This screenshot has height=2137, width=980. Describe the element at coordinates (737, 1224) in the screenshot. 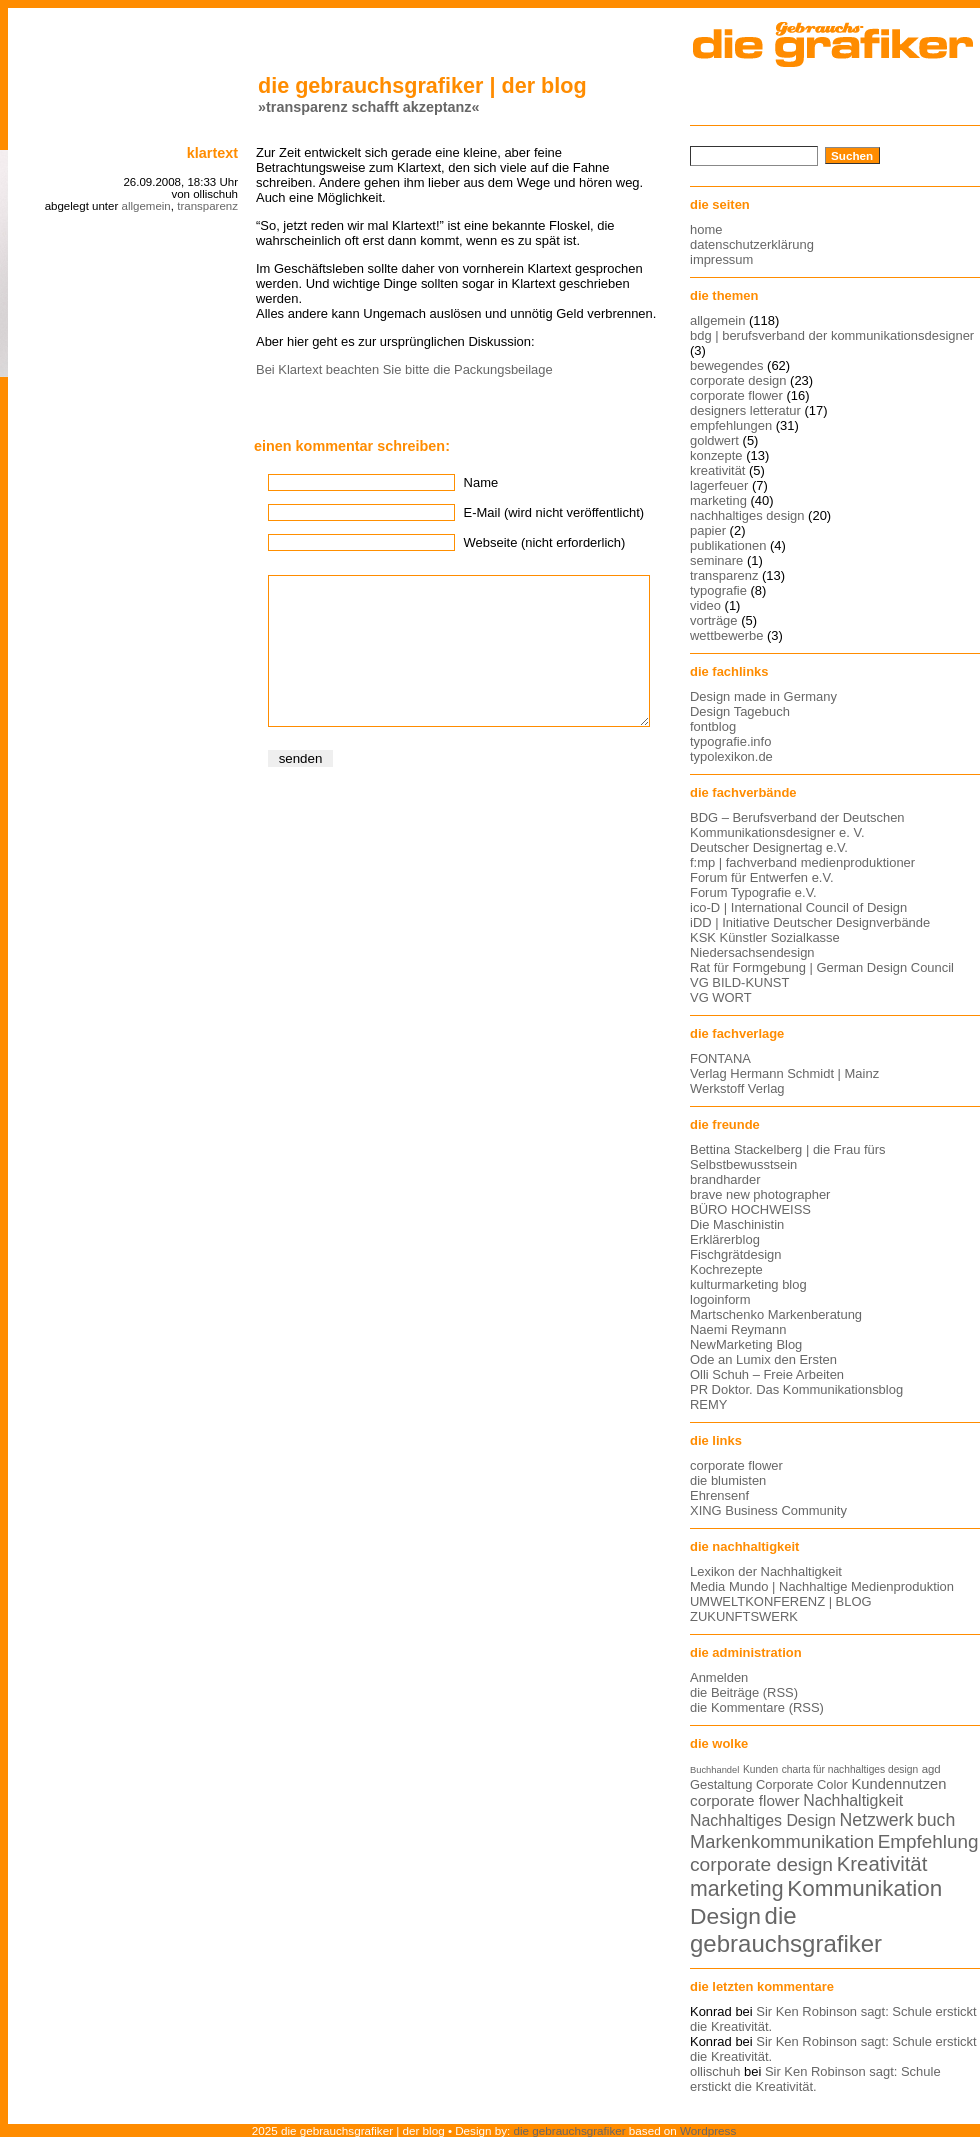

I see `Die Maschinistin` at that location.